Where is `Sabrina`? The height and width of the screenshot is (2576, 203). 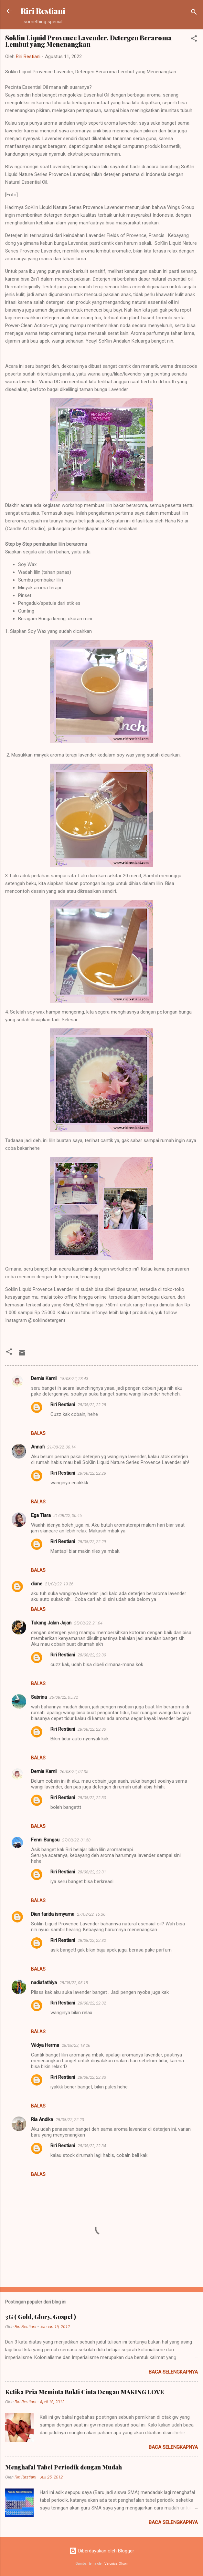
Sabrina is located at coordinates (39, 1697).